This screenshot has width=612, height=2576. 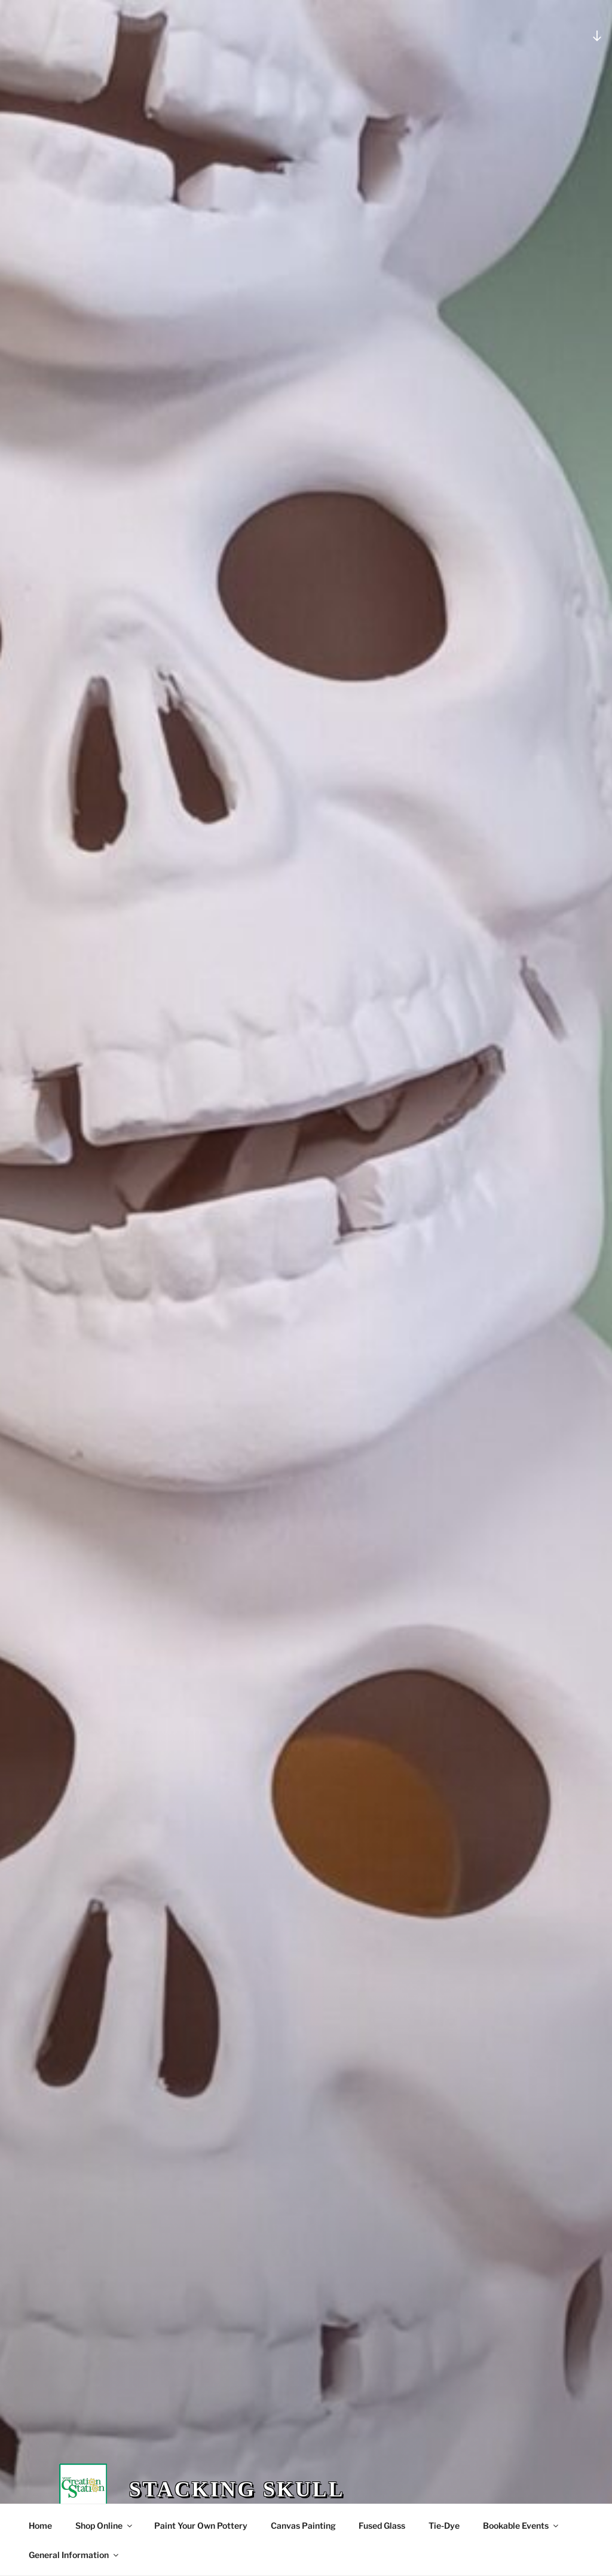 What do you see at coordinates (303, 2525) in the screenshot?
I see `Canvas Painting` at bounding box center [303, 2525].